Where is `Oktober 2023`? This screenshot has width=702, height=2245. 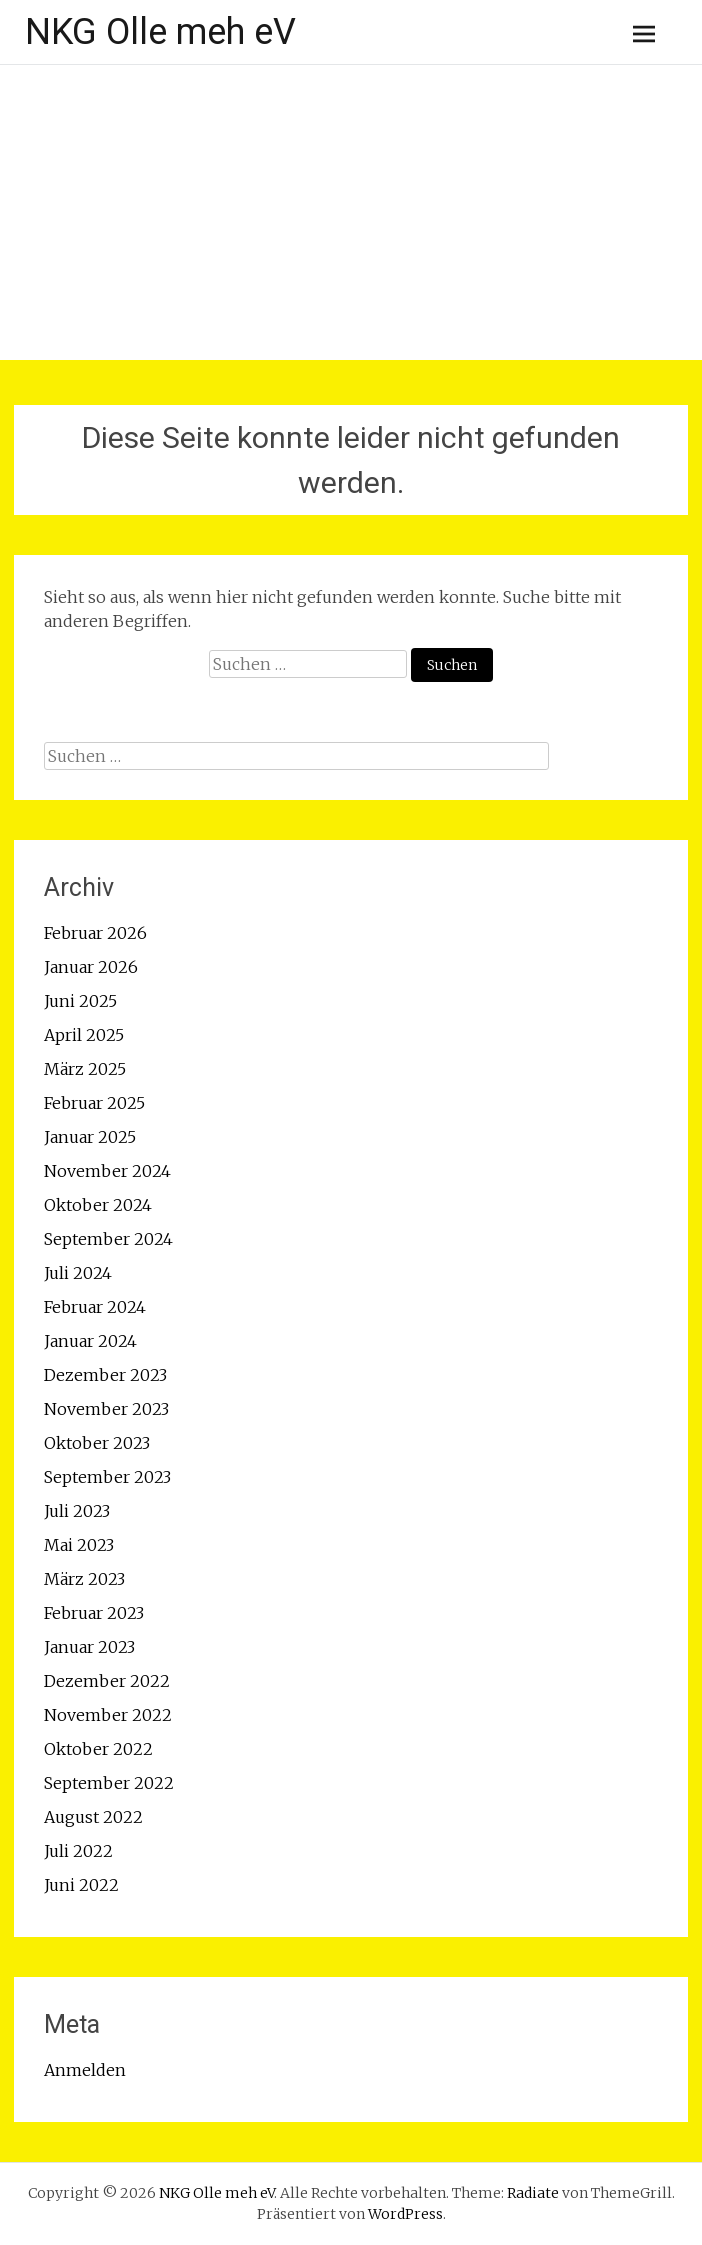 Oktober 2023 is located at coordinates (97, 1443).